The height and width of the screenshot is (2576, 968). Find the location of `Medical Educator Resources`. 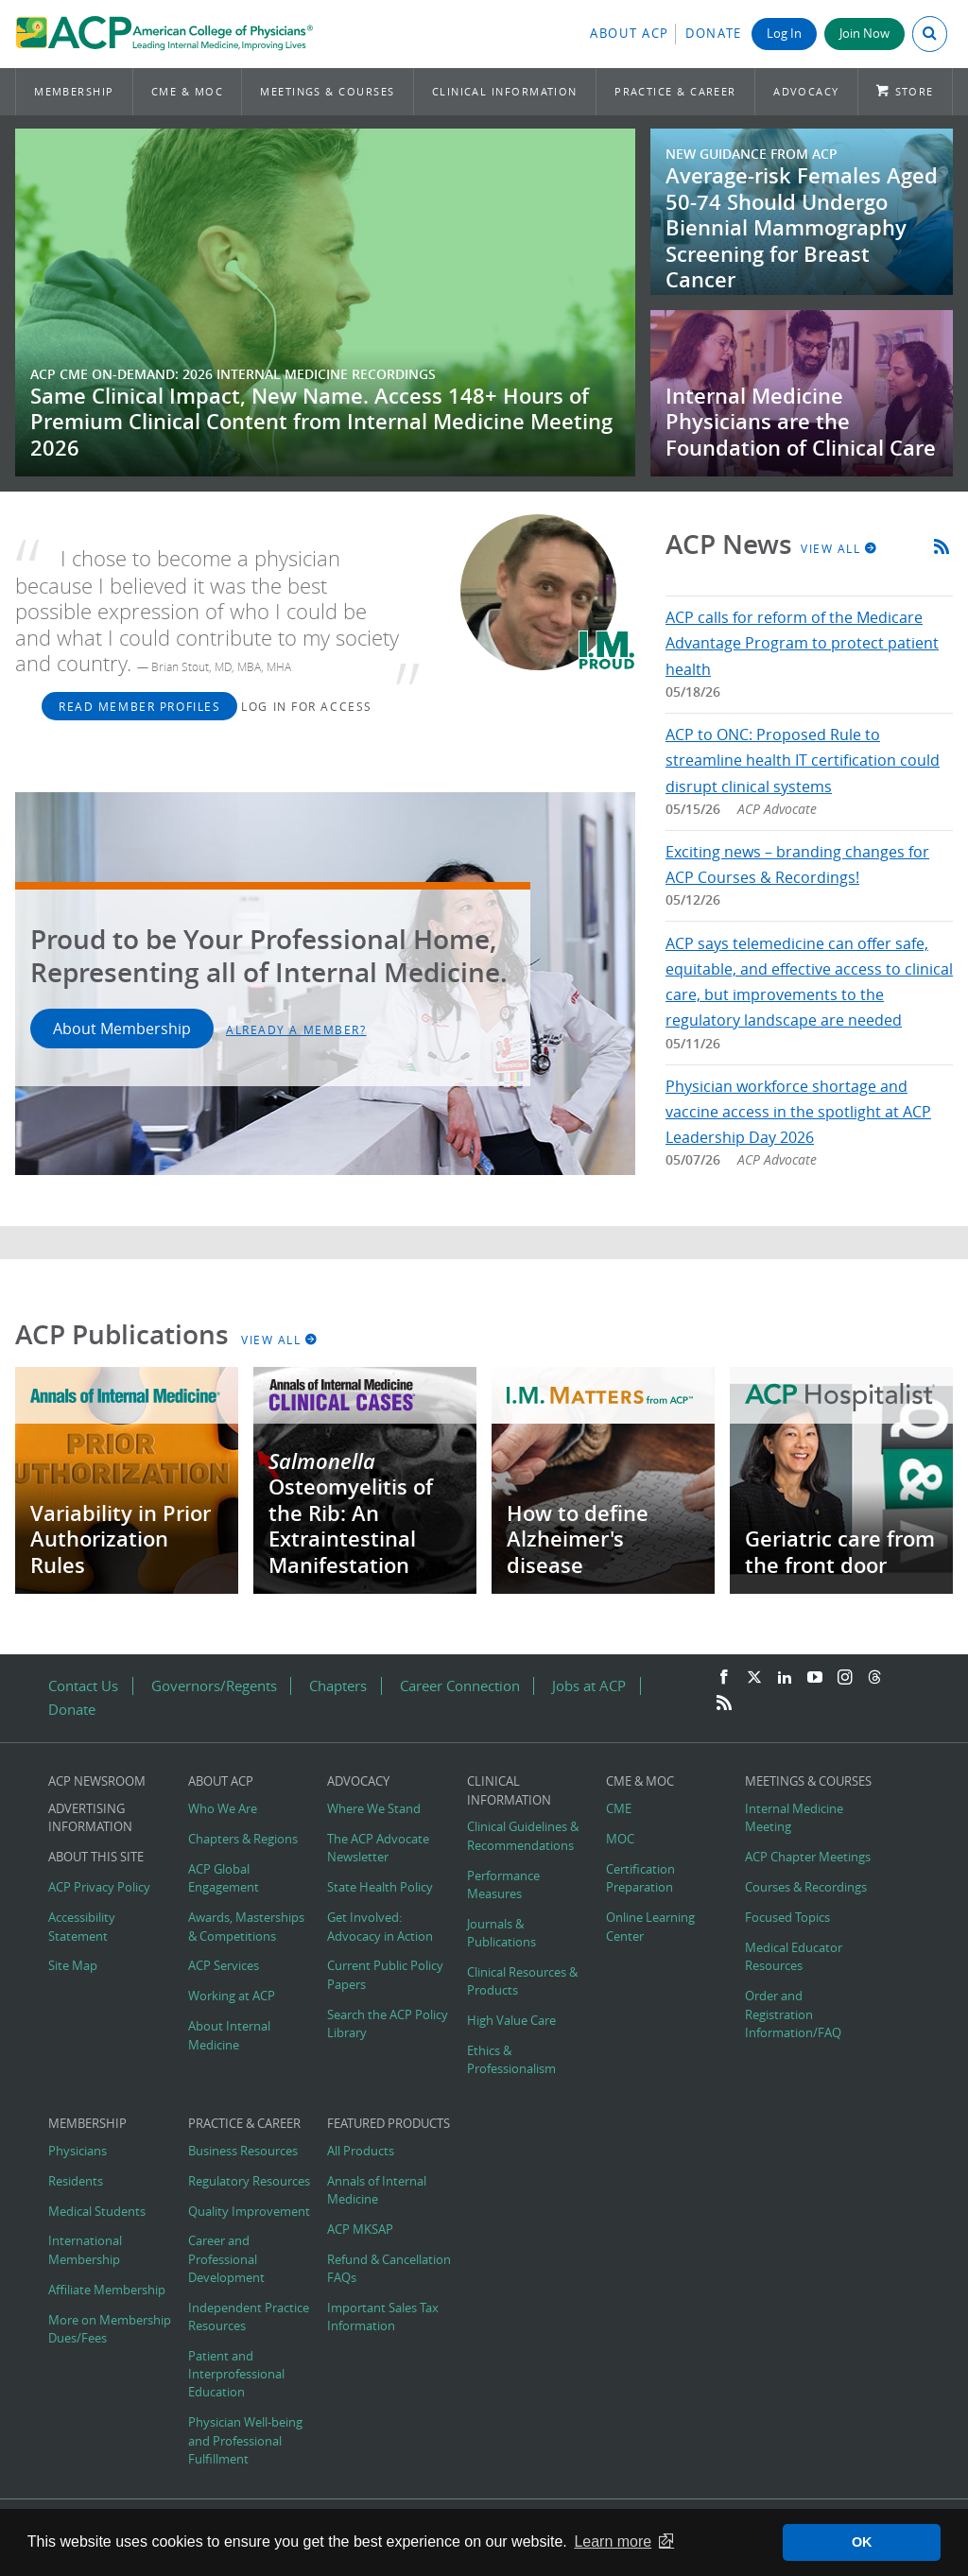

Medical Educator Resources is located at coordinates (793, 1957).